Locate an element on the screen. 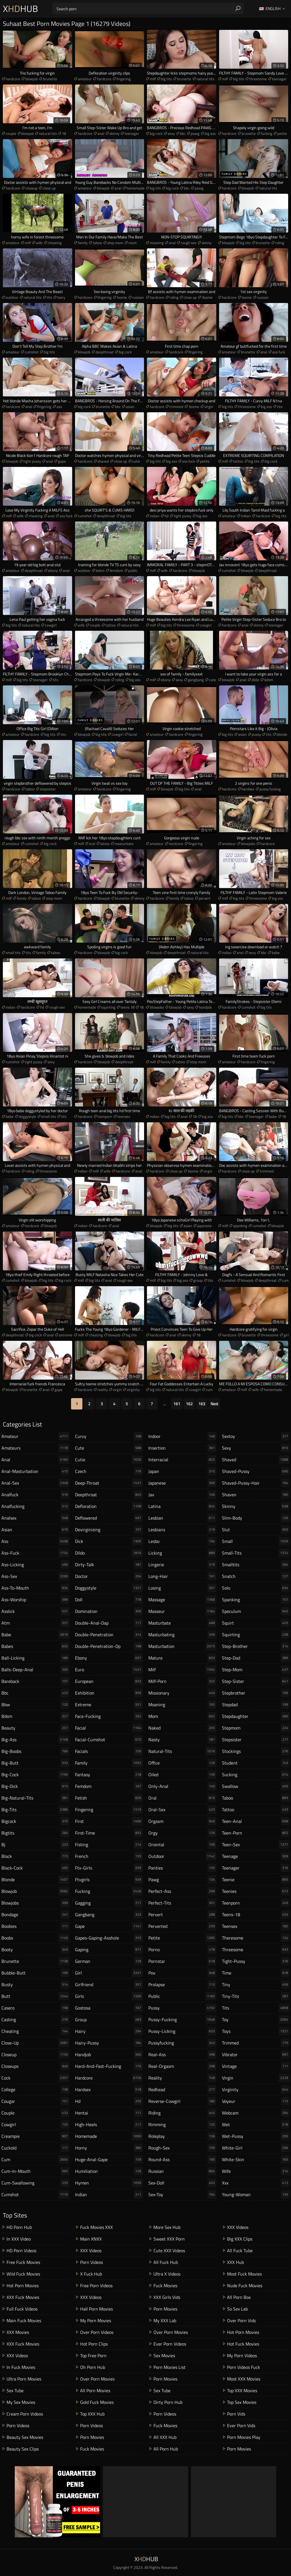 The image size is (291, 2576). casting is located at coordinates (35, 2019).